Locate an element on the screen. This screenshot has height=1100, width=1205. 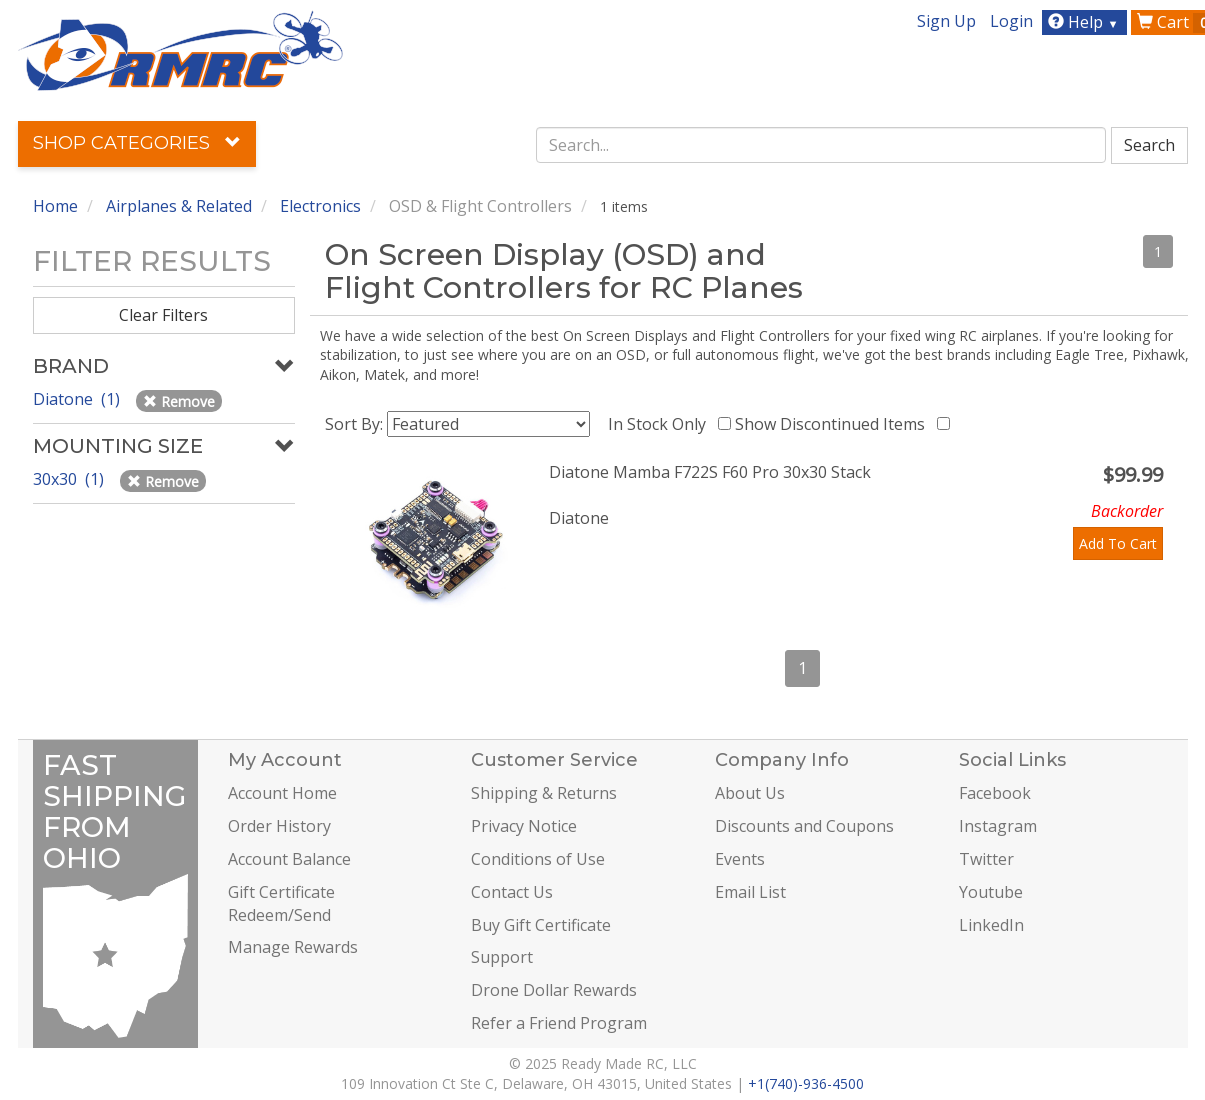
Account Home is located at coordinates (282, 793).